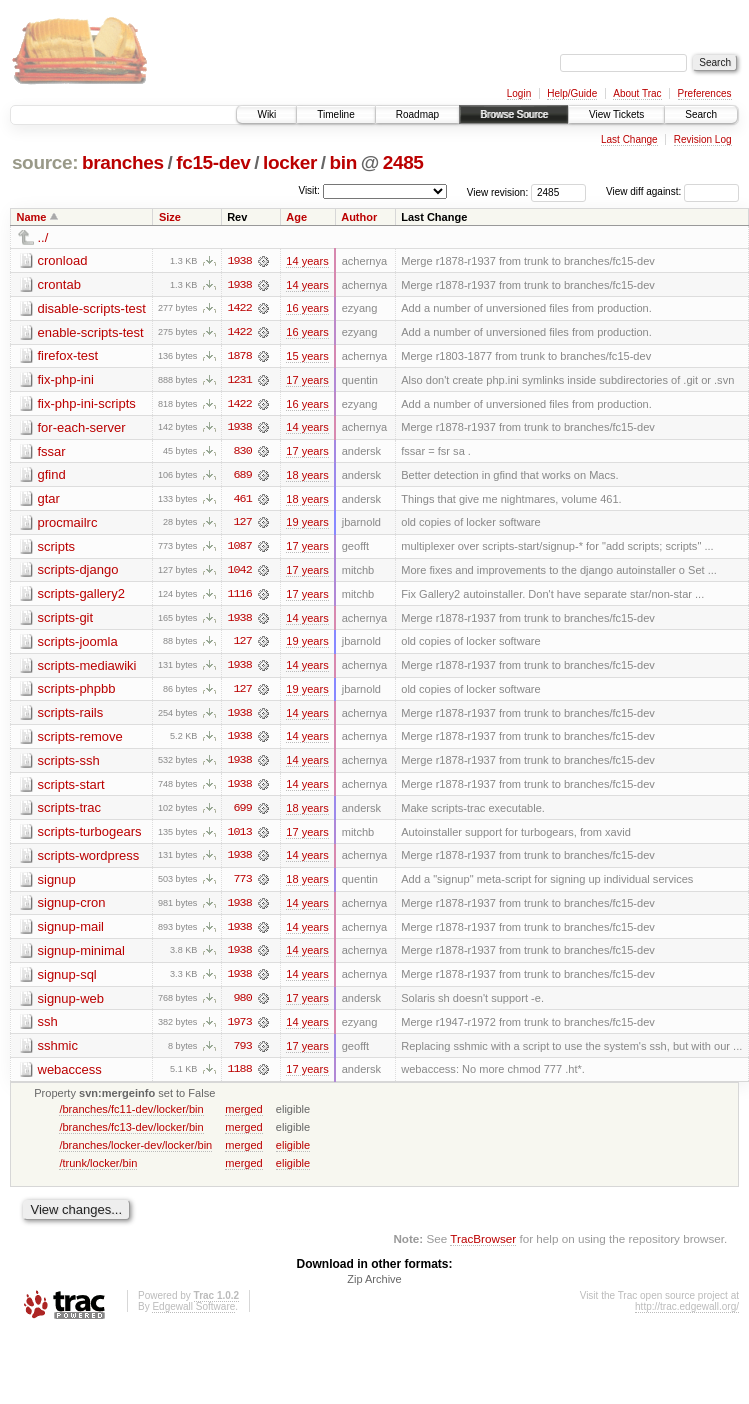 The width and height of the screenshot is (749, 1404). Describe the element at coordinates (71, 1004) in the screenshot. I see `signup-web` at that location.